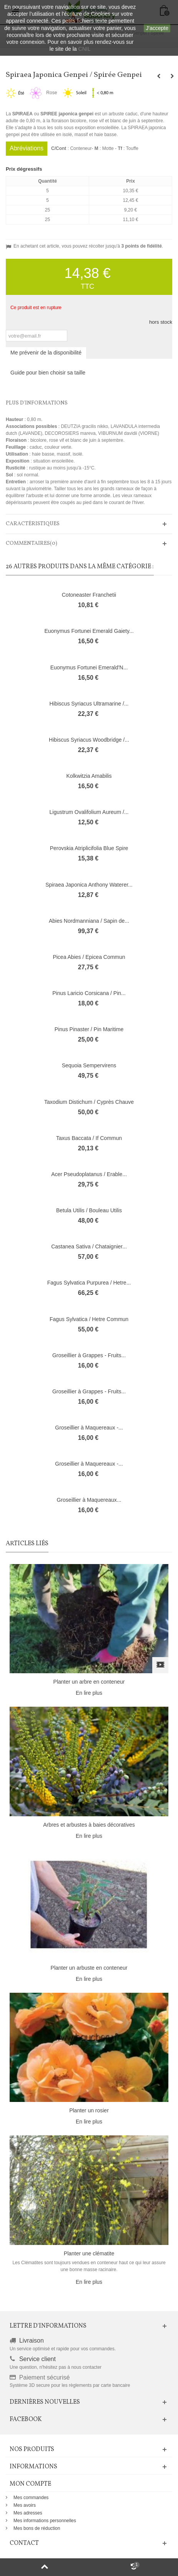  What do you see at coordinates (84, 49) in the screenshot?
I see `CNIL` at bounding box center [84, 49].